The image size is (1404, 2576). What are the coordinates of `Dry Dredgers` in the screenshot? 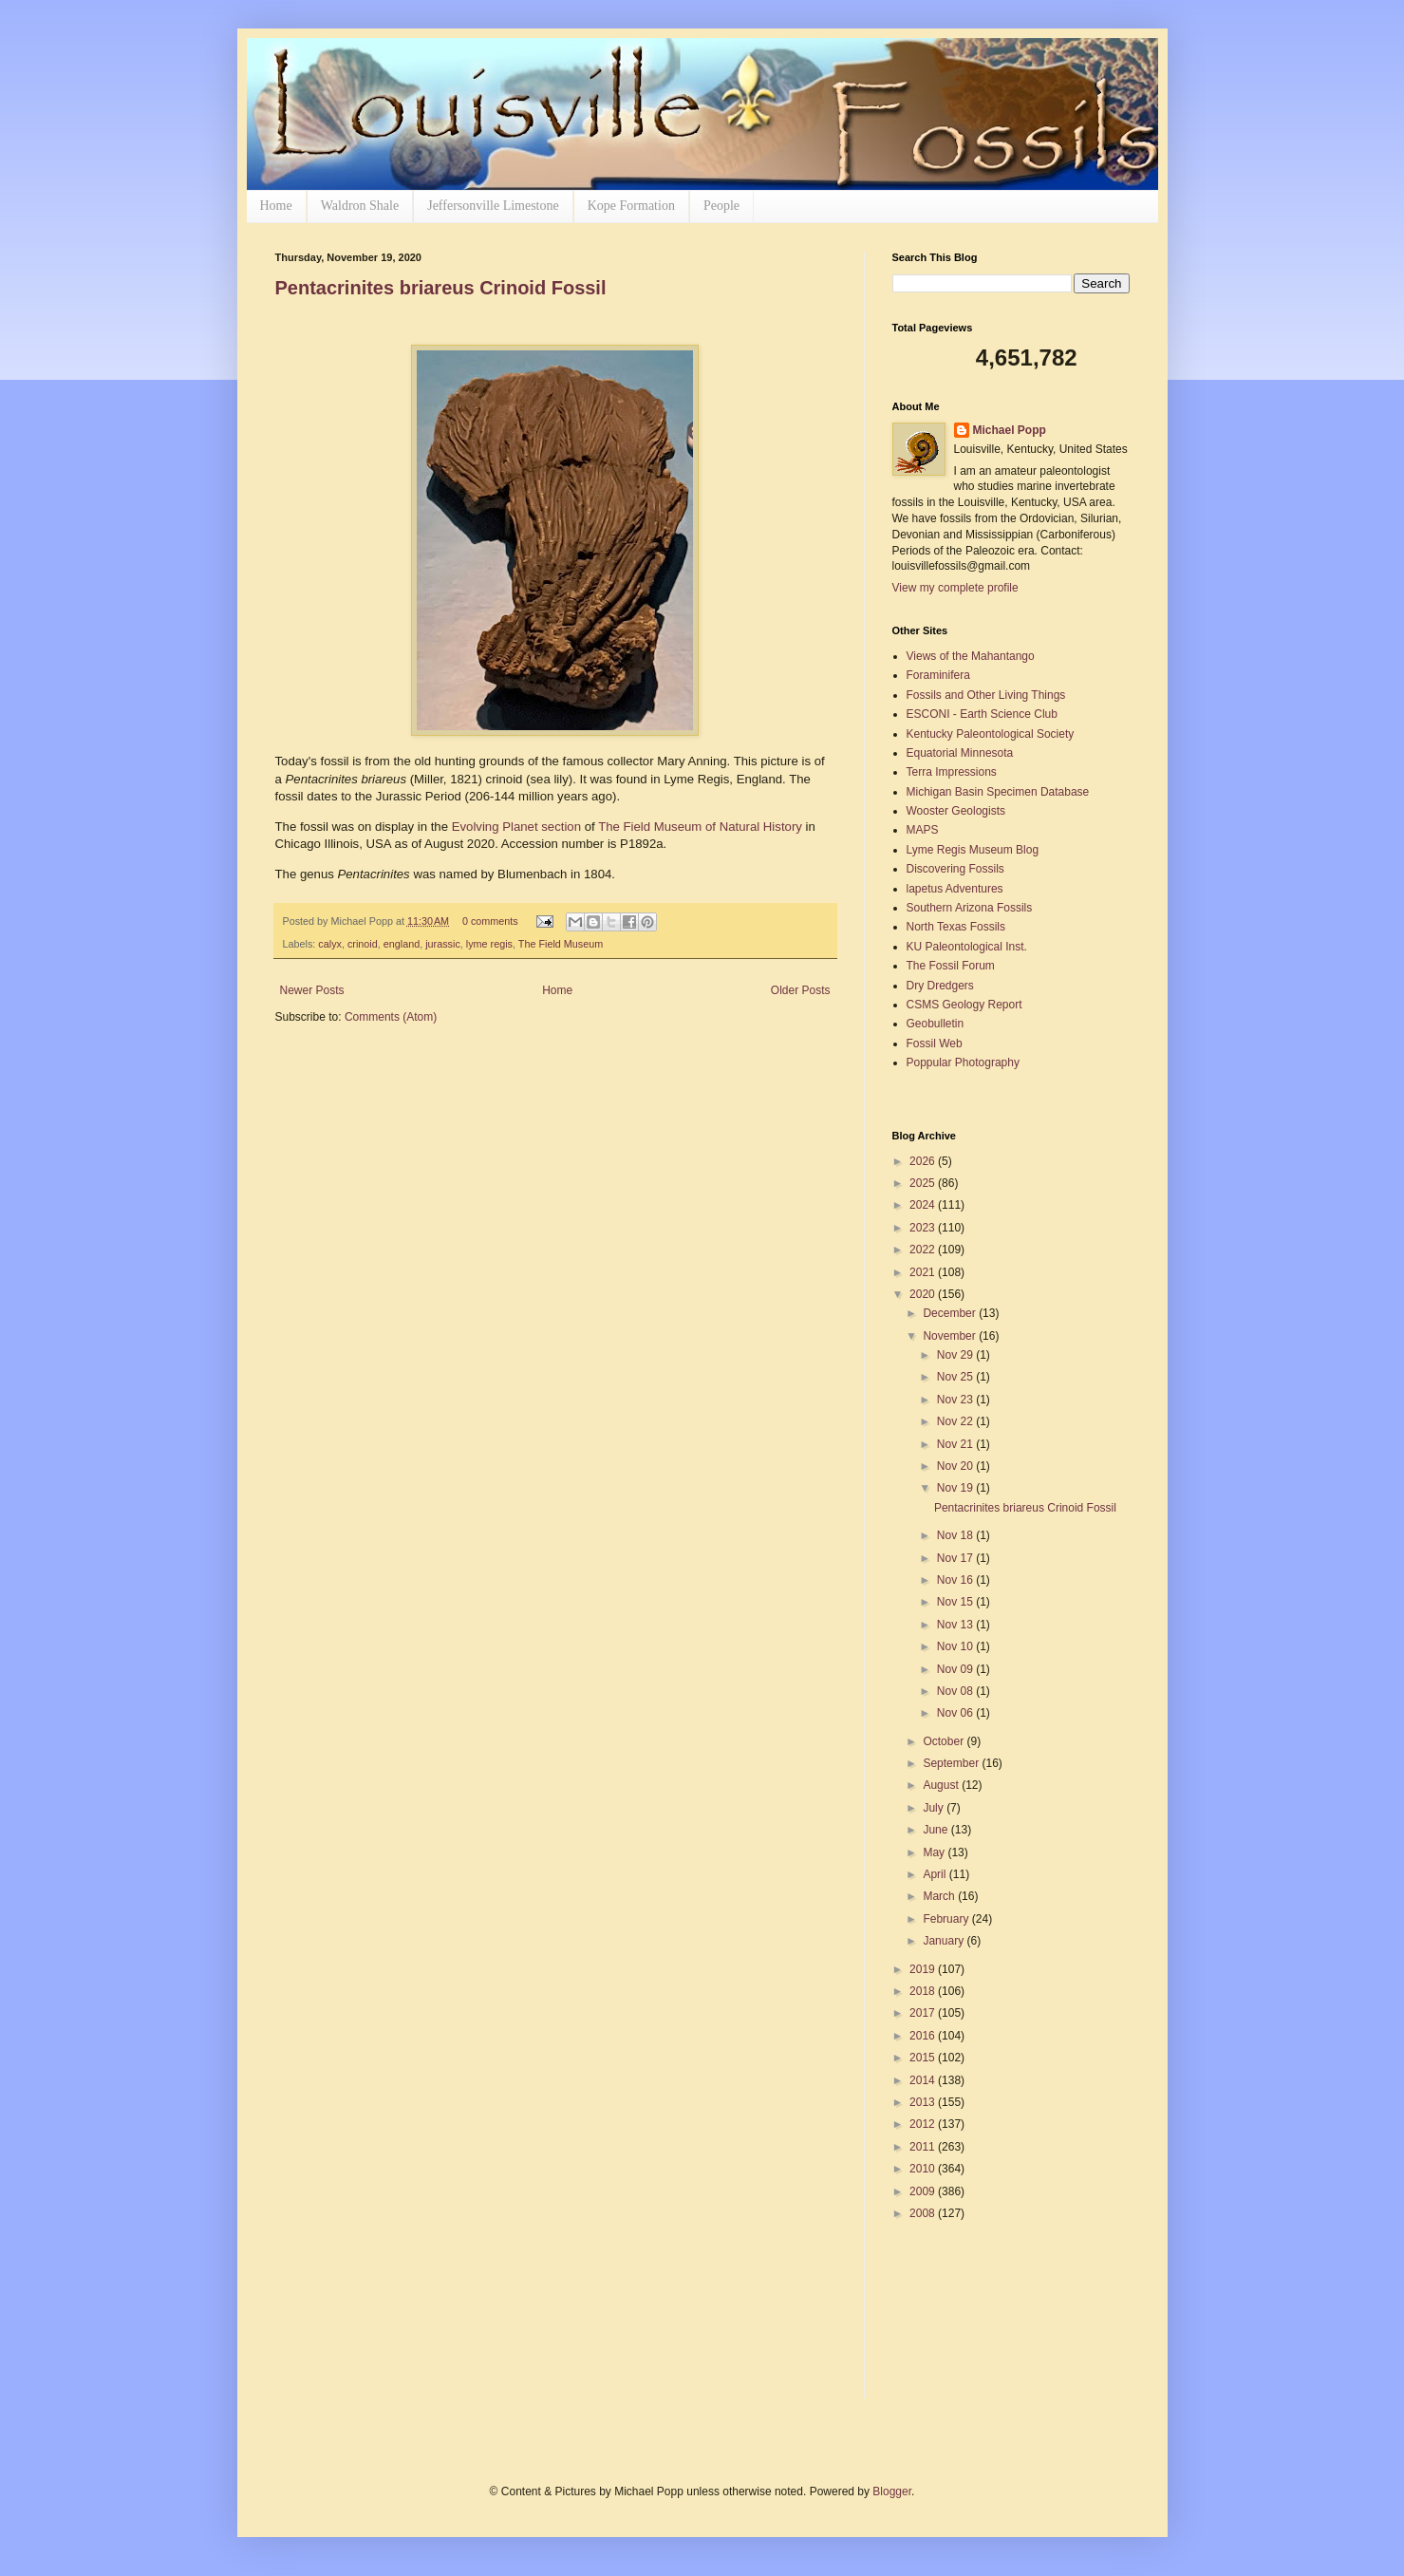 It's located at (940, 985).